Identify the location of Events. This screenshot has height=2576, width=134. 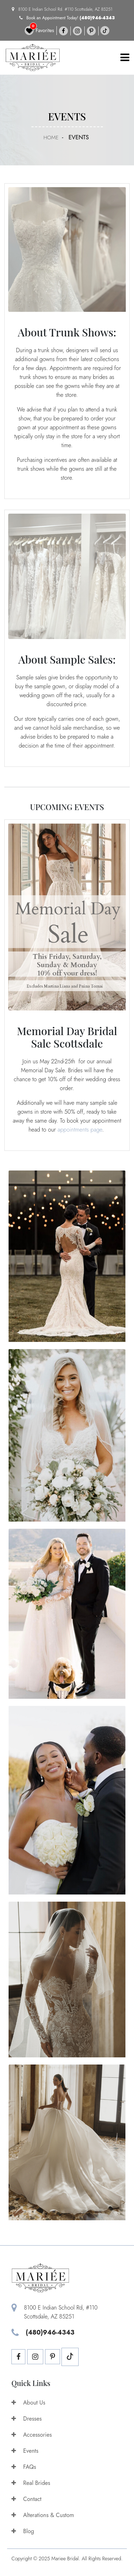
(24, 2451).